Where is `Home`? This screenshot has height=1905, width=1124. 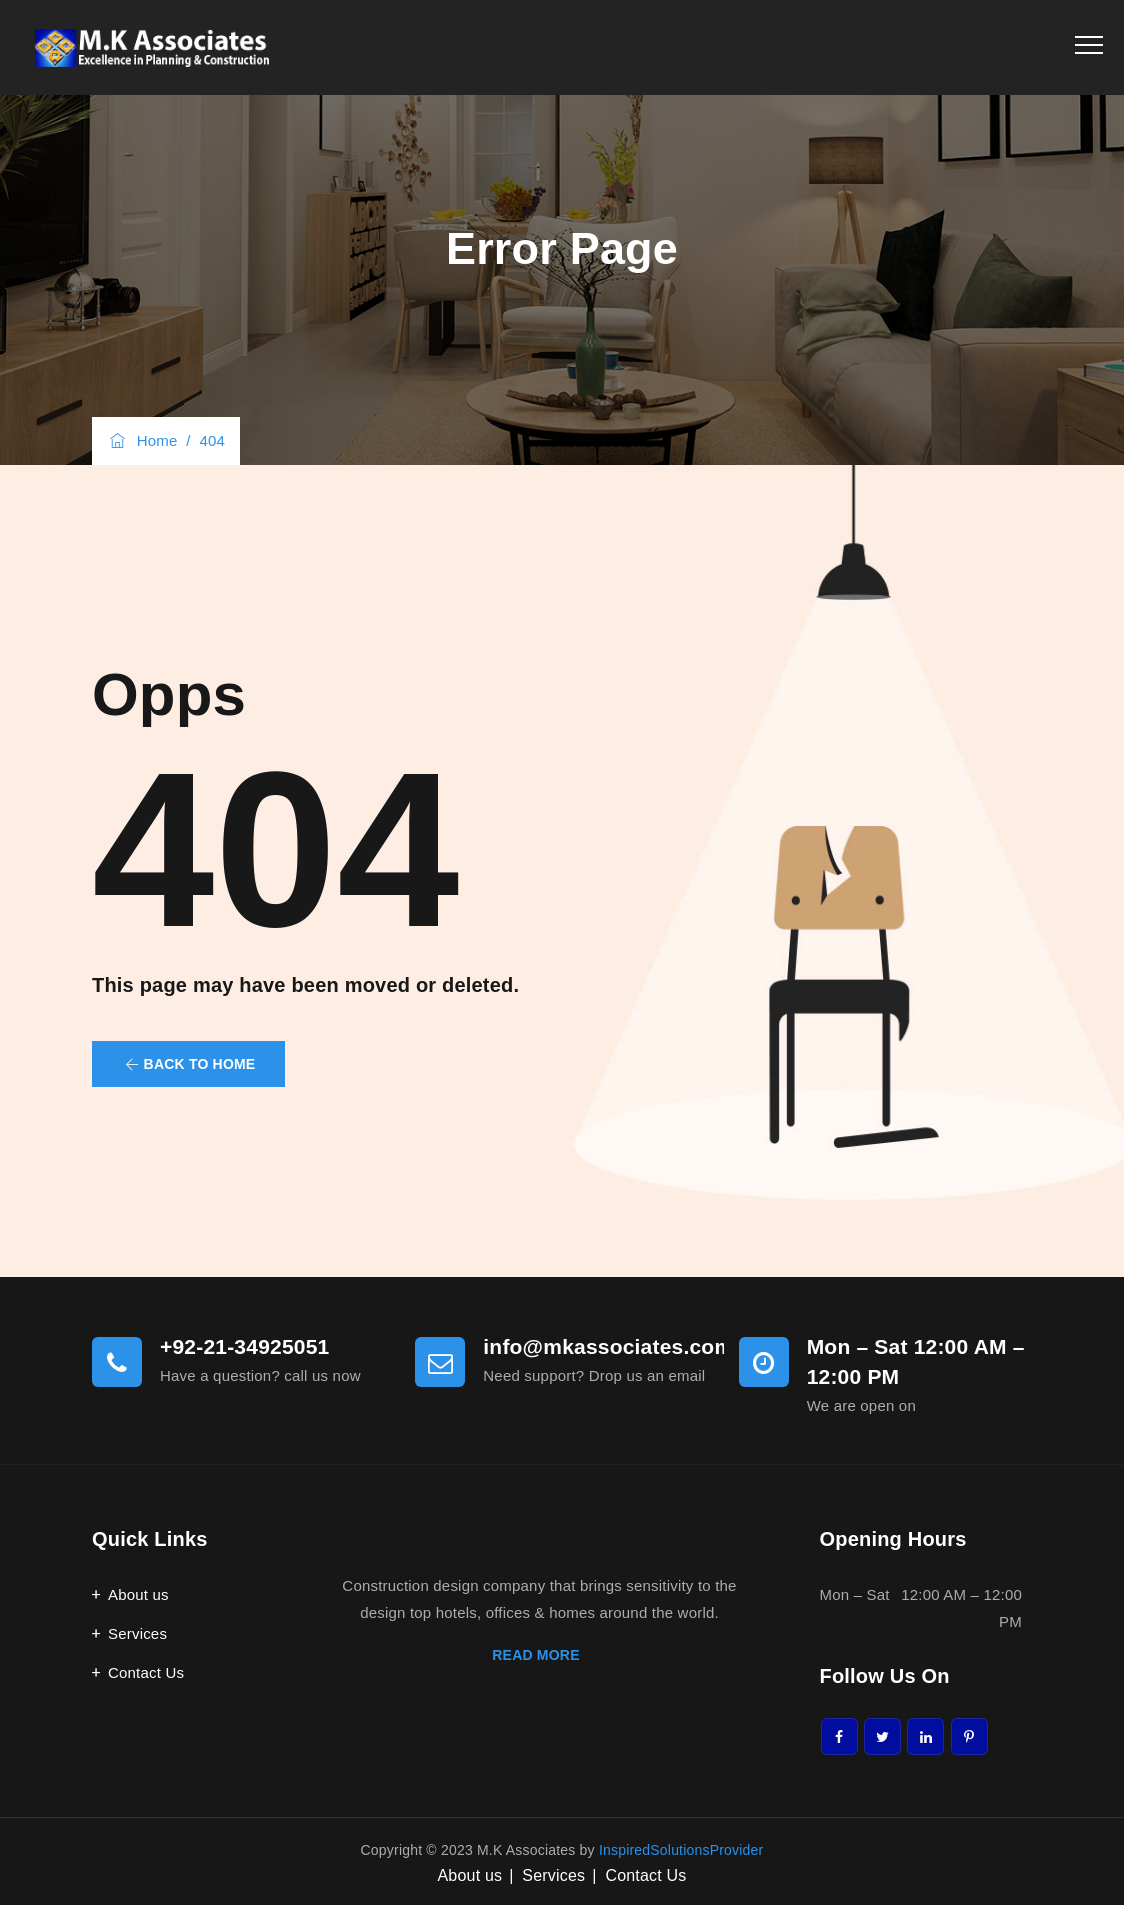
Home is located at coordinates (142, 440).